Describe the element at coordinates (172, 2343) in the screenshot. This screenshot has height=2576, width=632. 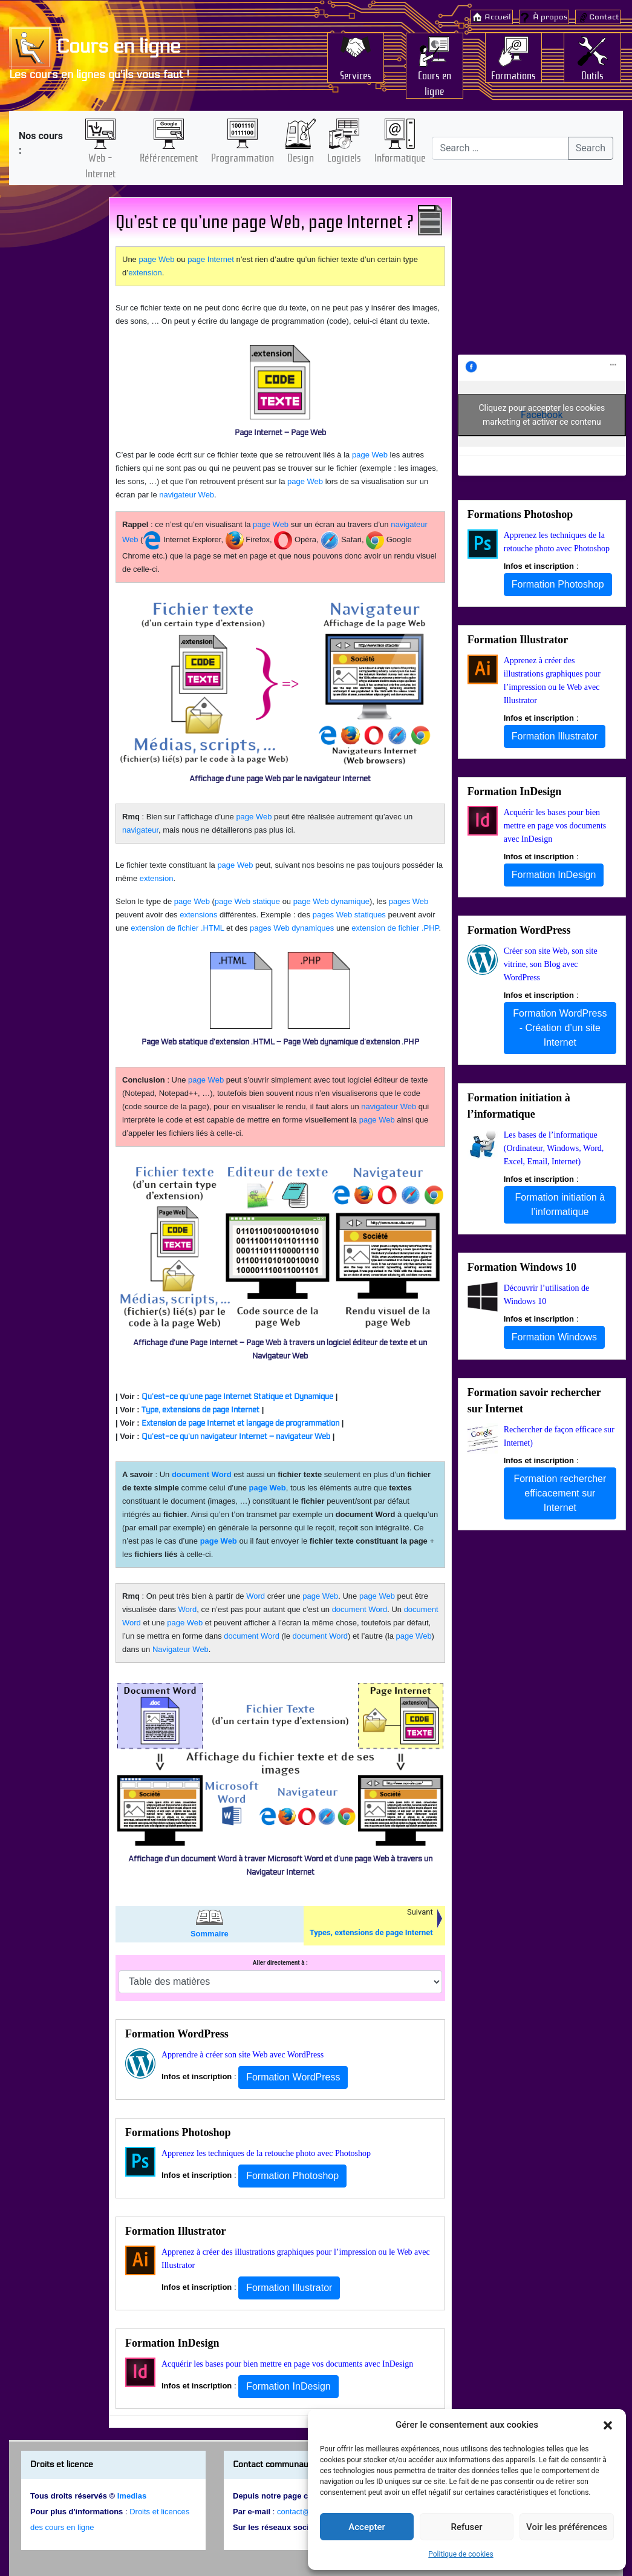
I see `Formation InDesign` at that location.